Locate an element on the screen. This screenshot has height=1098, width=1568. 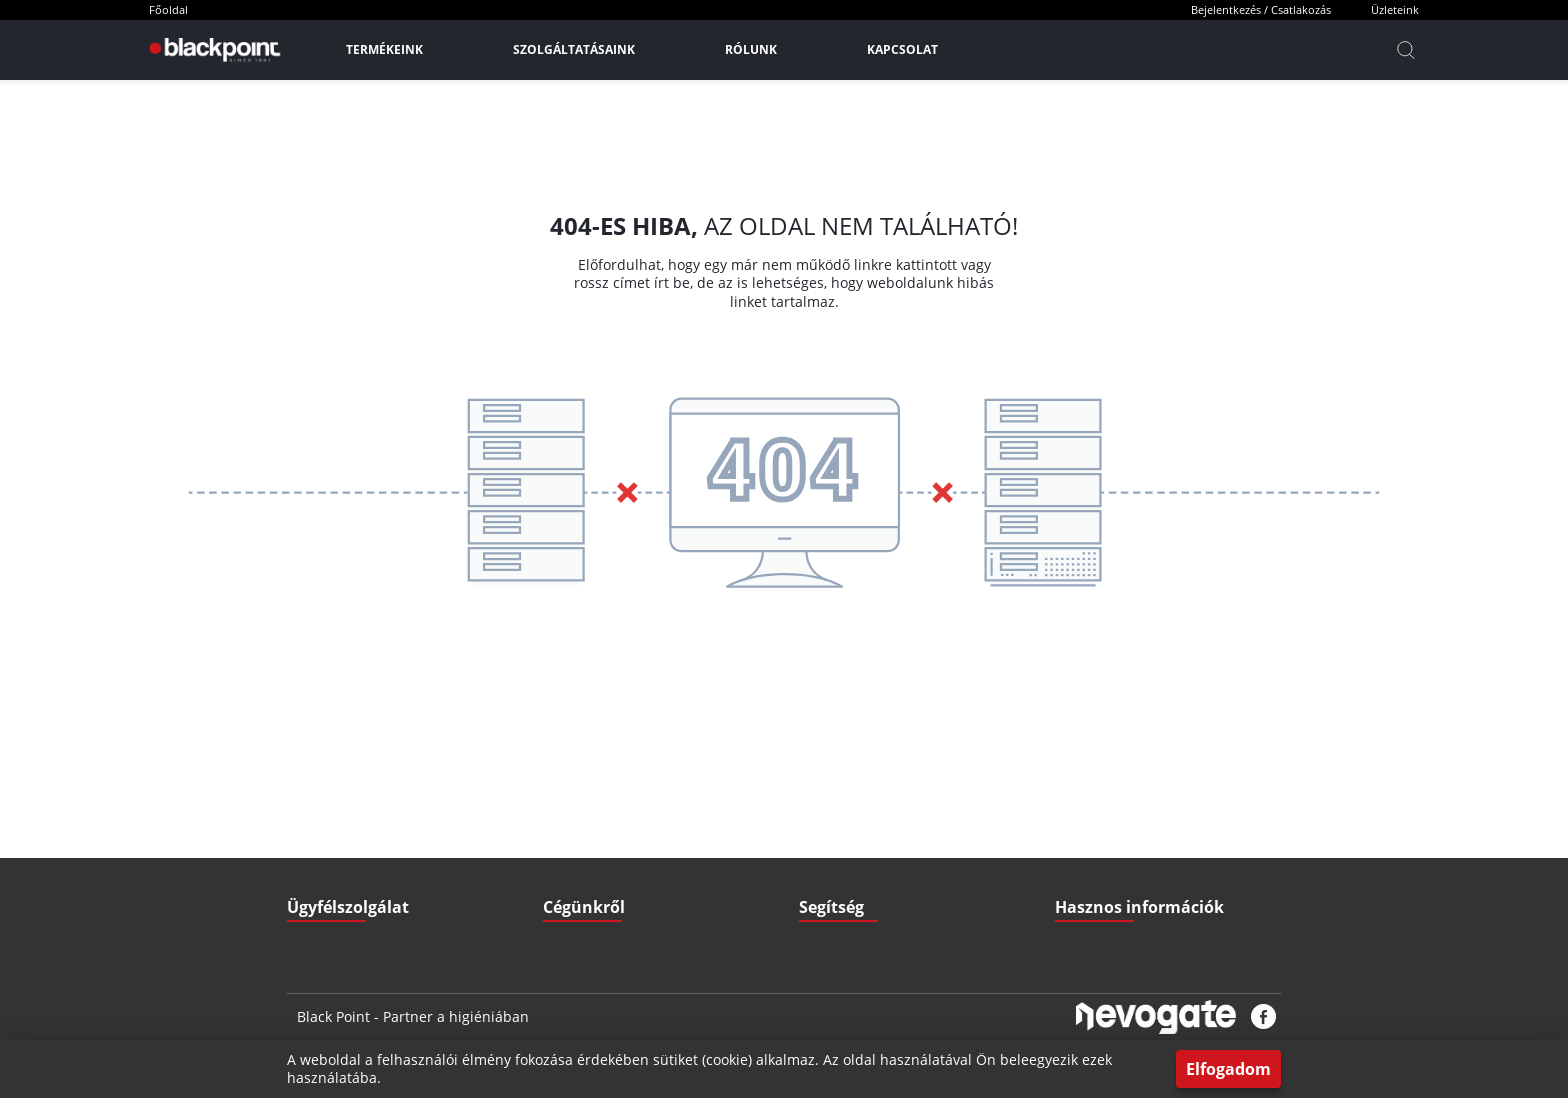
Elfogadom is located at coordinates (1228, 1069).